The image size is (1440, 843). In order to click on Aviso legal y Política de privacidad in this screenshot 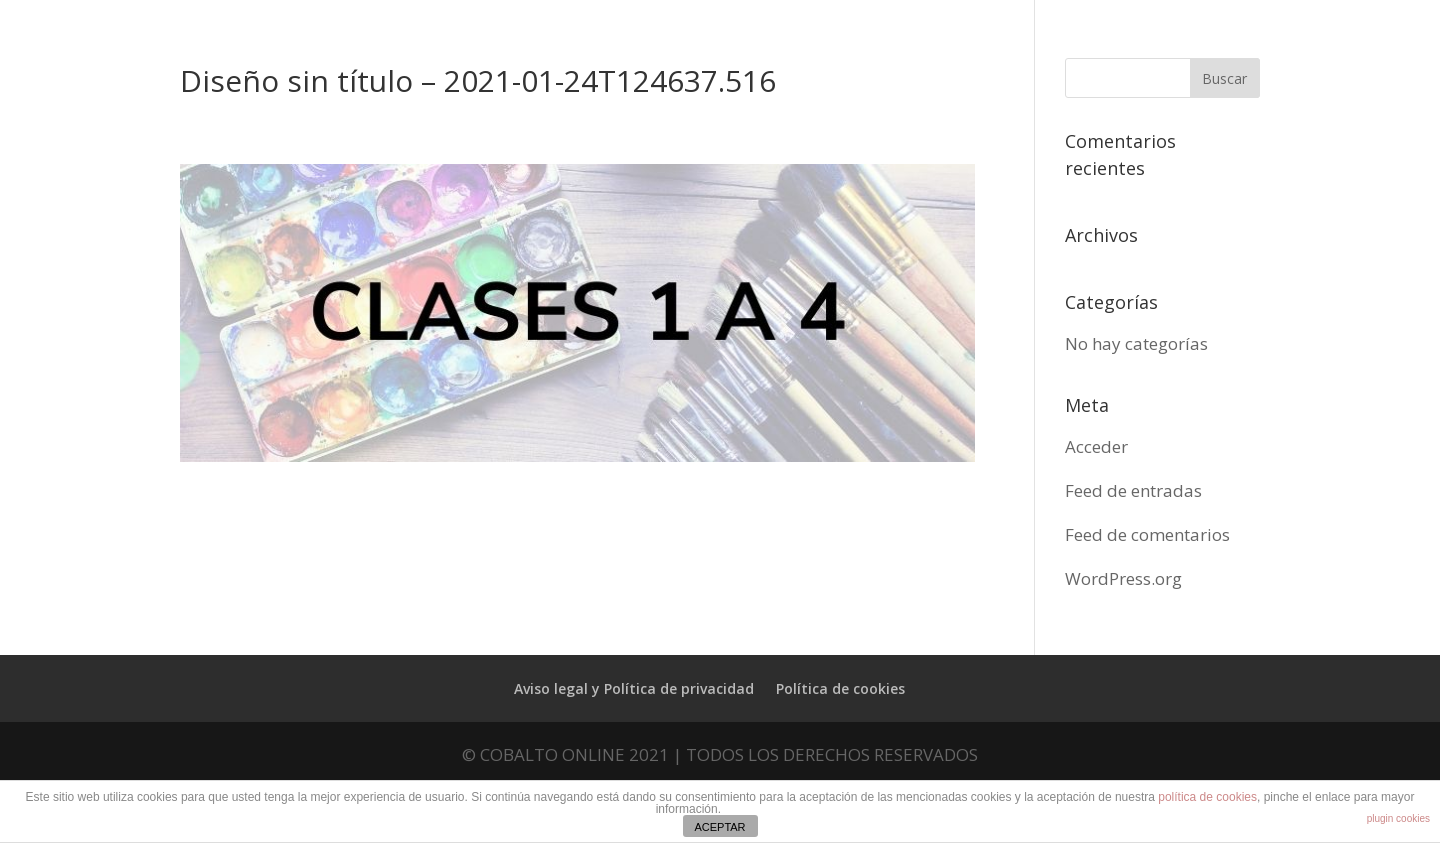, I will do `click(634, 688)`.